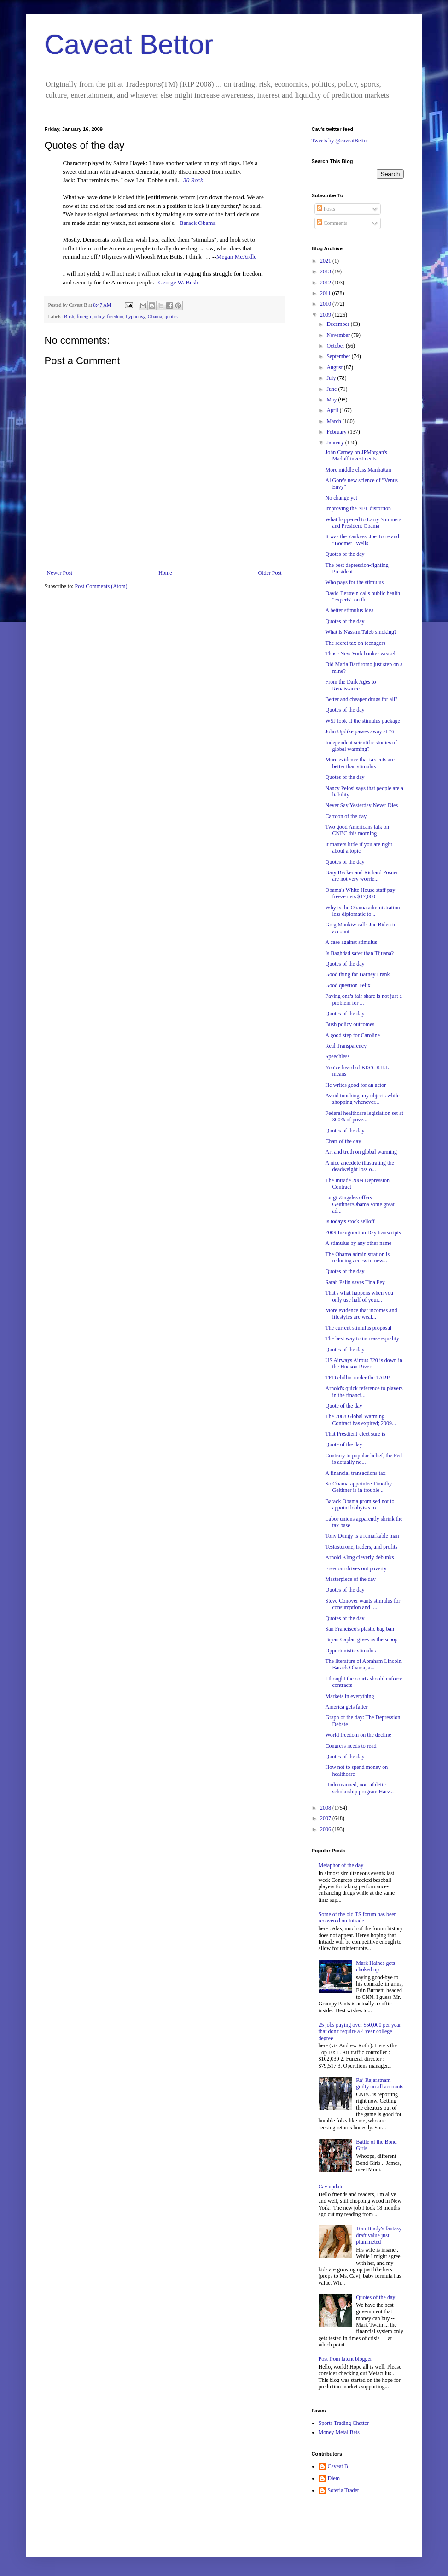 This screenshot has width=448, height=2576. Describe the element at coordinates (364, 1116) in the screenshot. I see `Federal healthcare legislation set at 300% of pove...` at that location.